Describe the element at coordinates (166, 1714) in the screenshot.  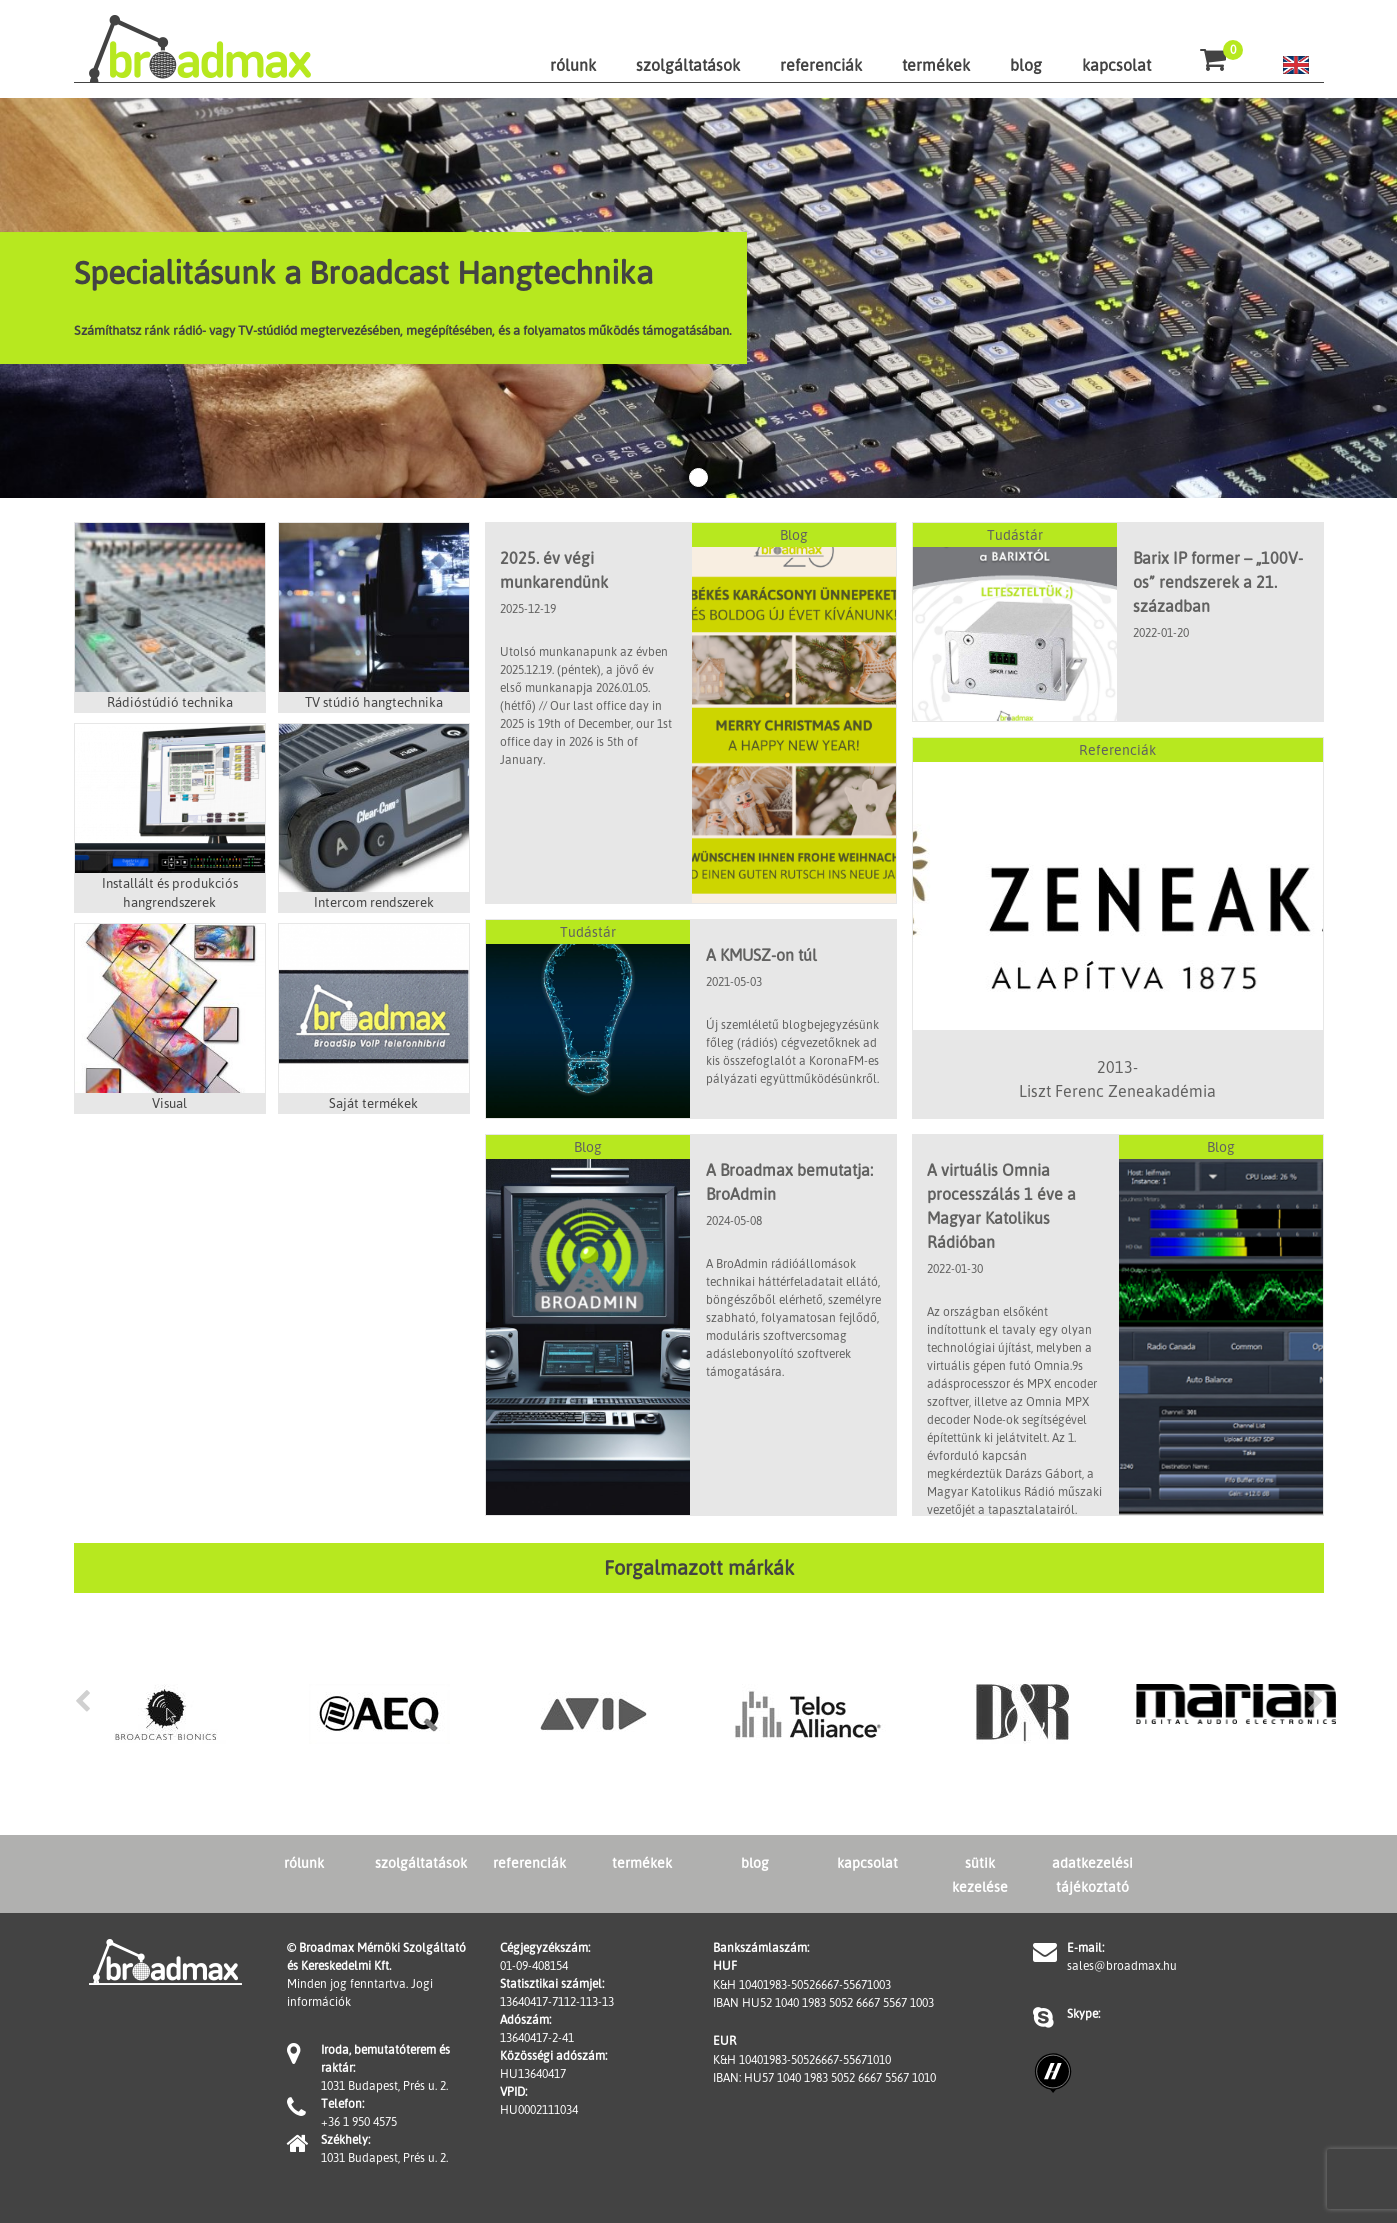
I see `[option]` at that location.